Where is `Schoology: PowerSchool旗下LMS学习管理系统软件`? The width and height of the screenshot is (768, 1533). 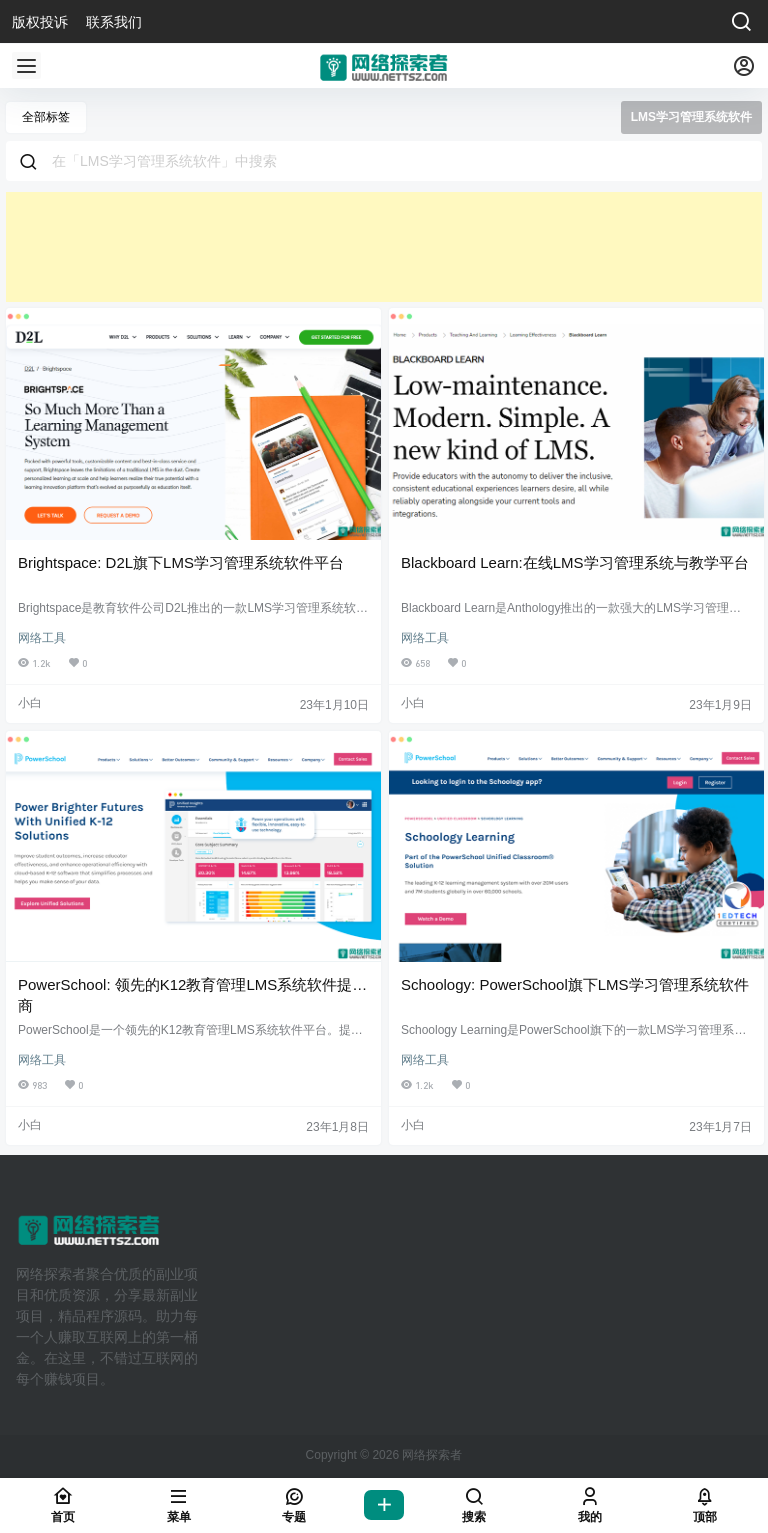 Schoology: PowerSchool旗下LMS学习管理系统软件 is located at coordinates (575, 984).